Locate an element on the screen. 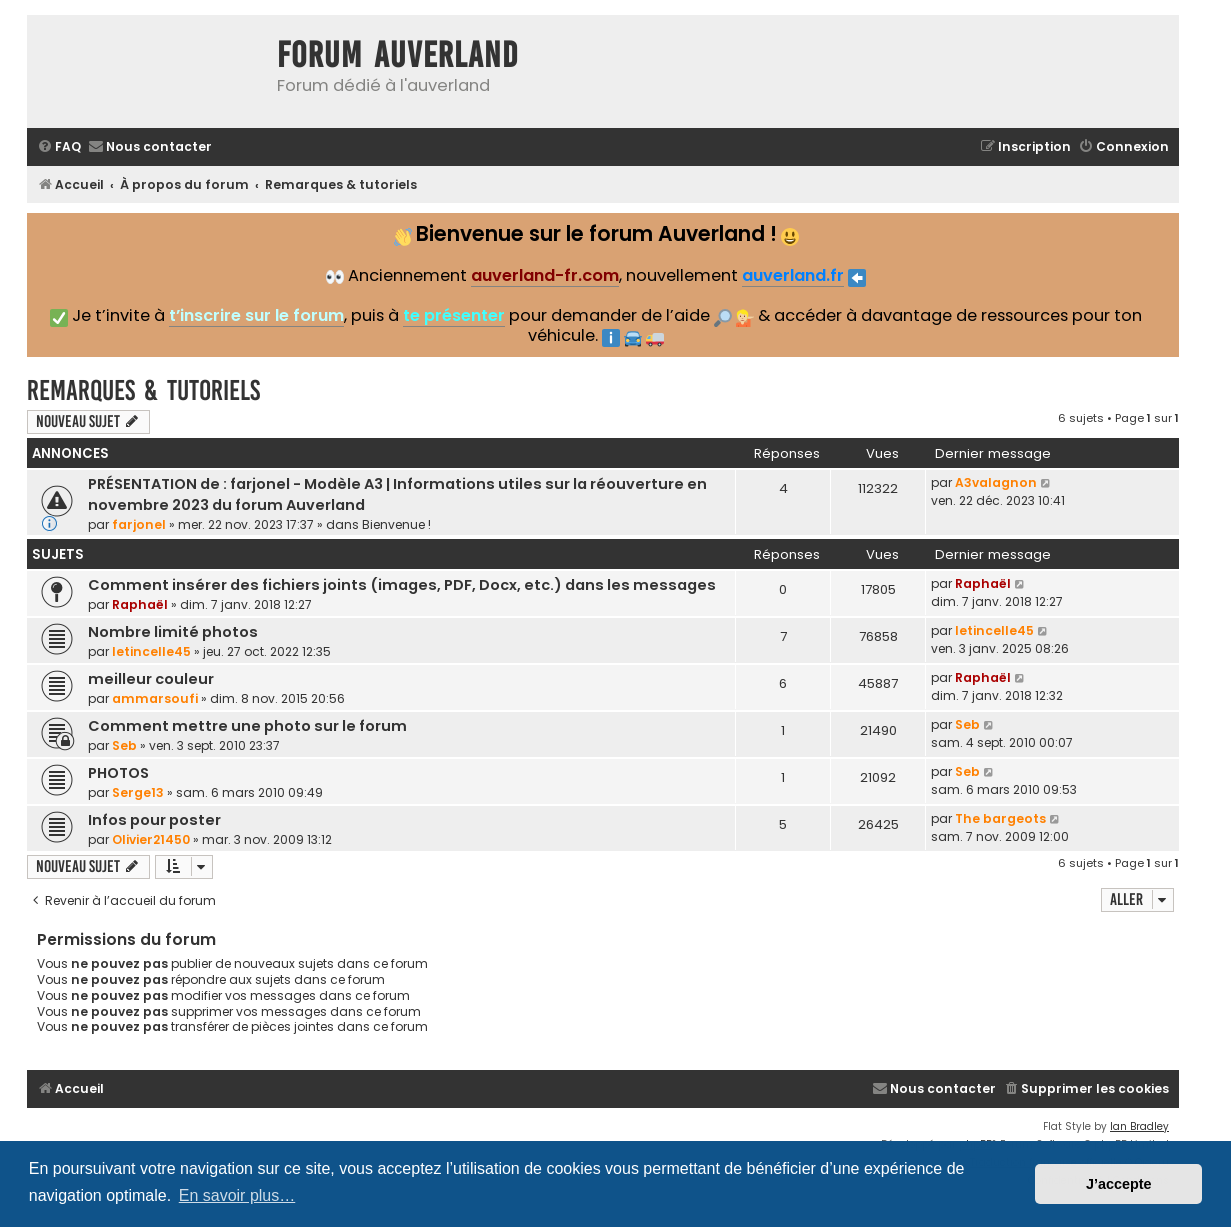 The height and width of the screenshot is (1227, 1231). A3valagnon is located at coordinates (996, 482).